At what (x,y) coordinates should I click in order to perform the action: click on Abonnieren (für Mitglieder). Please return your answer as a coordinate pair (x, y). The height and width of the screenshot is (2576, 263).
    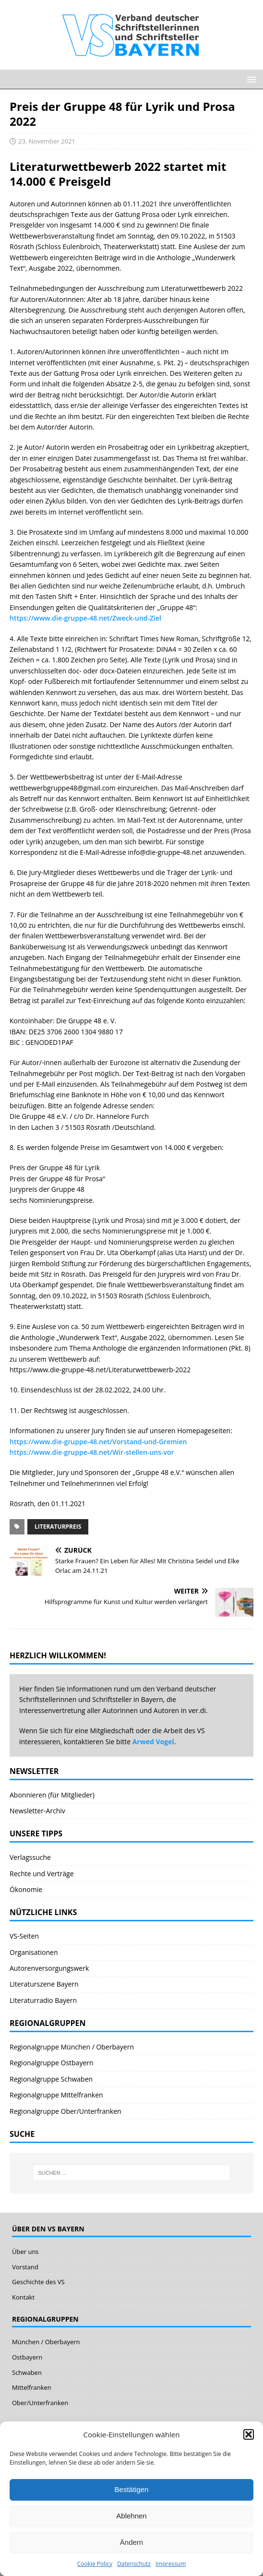
    Looking at the image, I should click on (52, 1794).